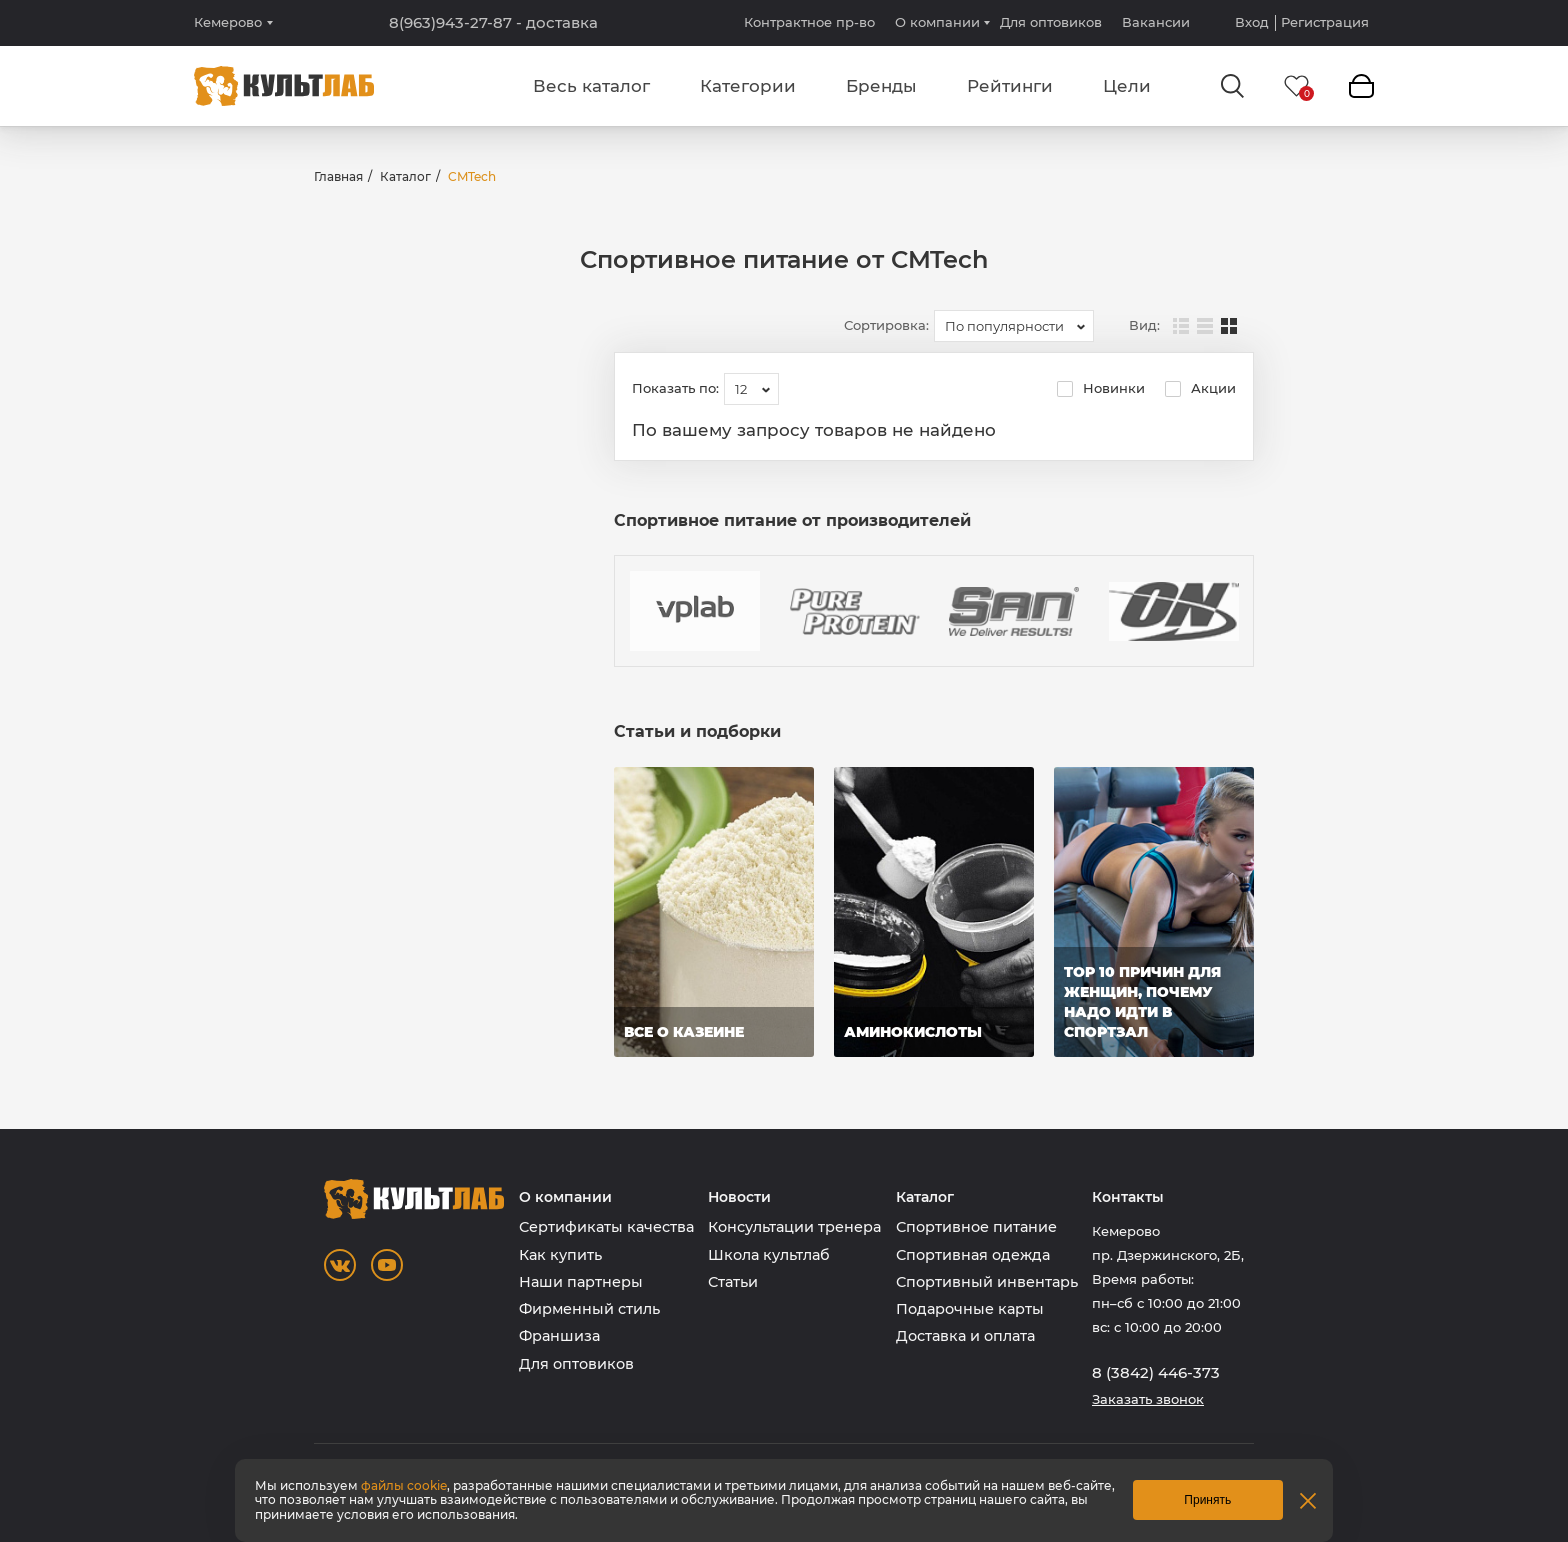  I want to click on Наши партнеры, so click(581, 1282).